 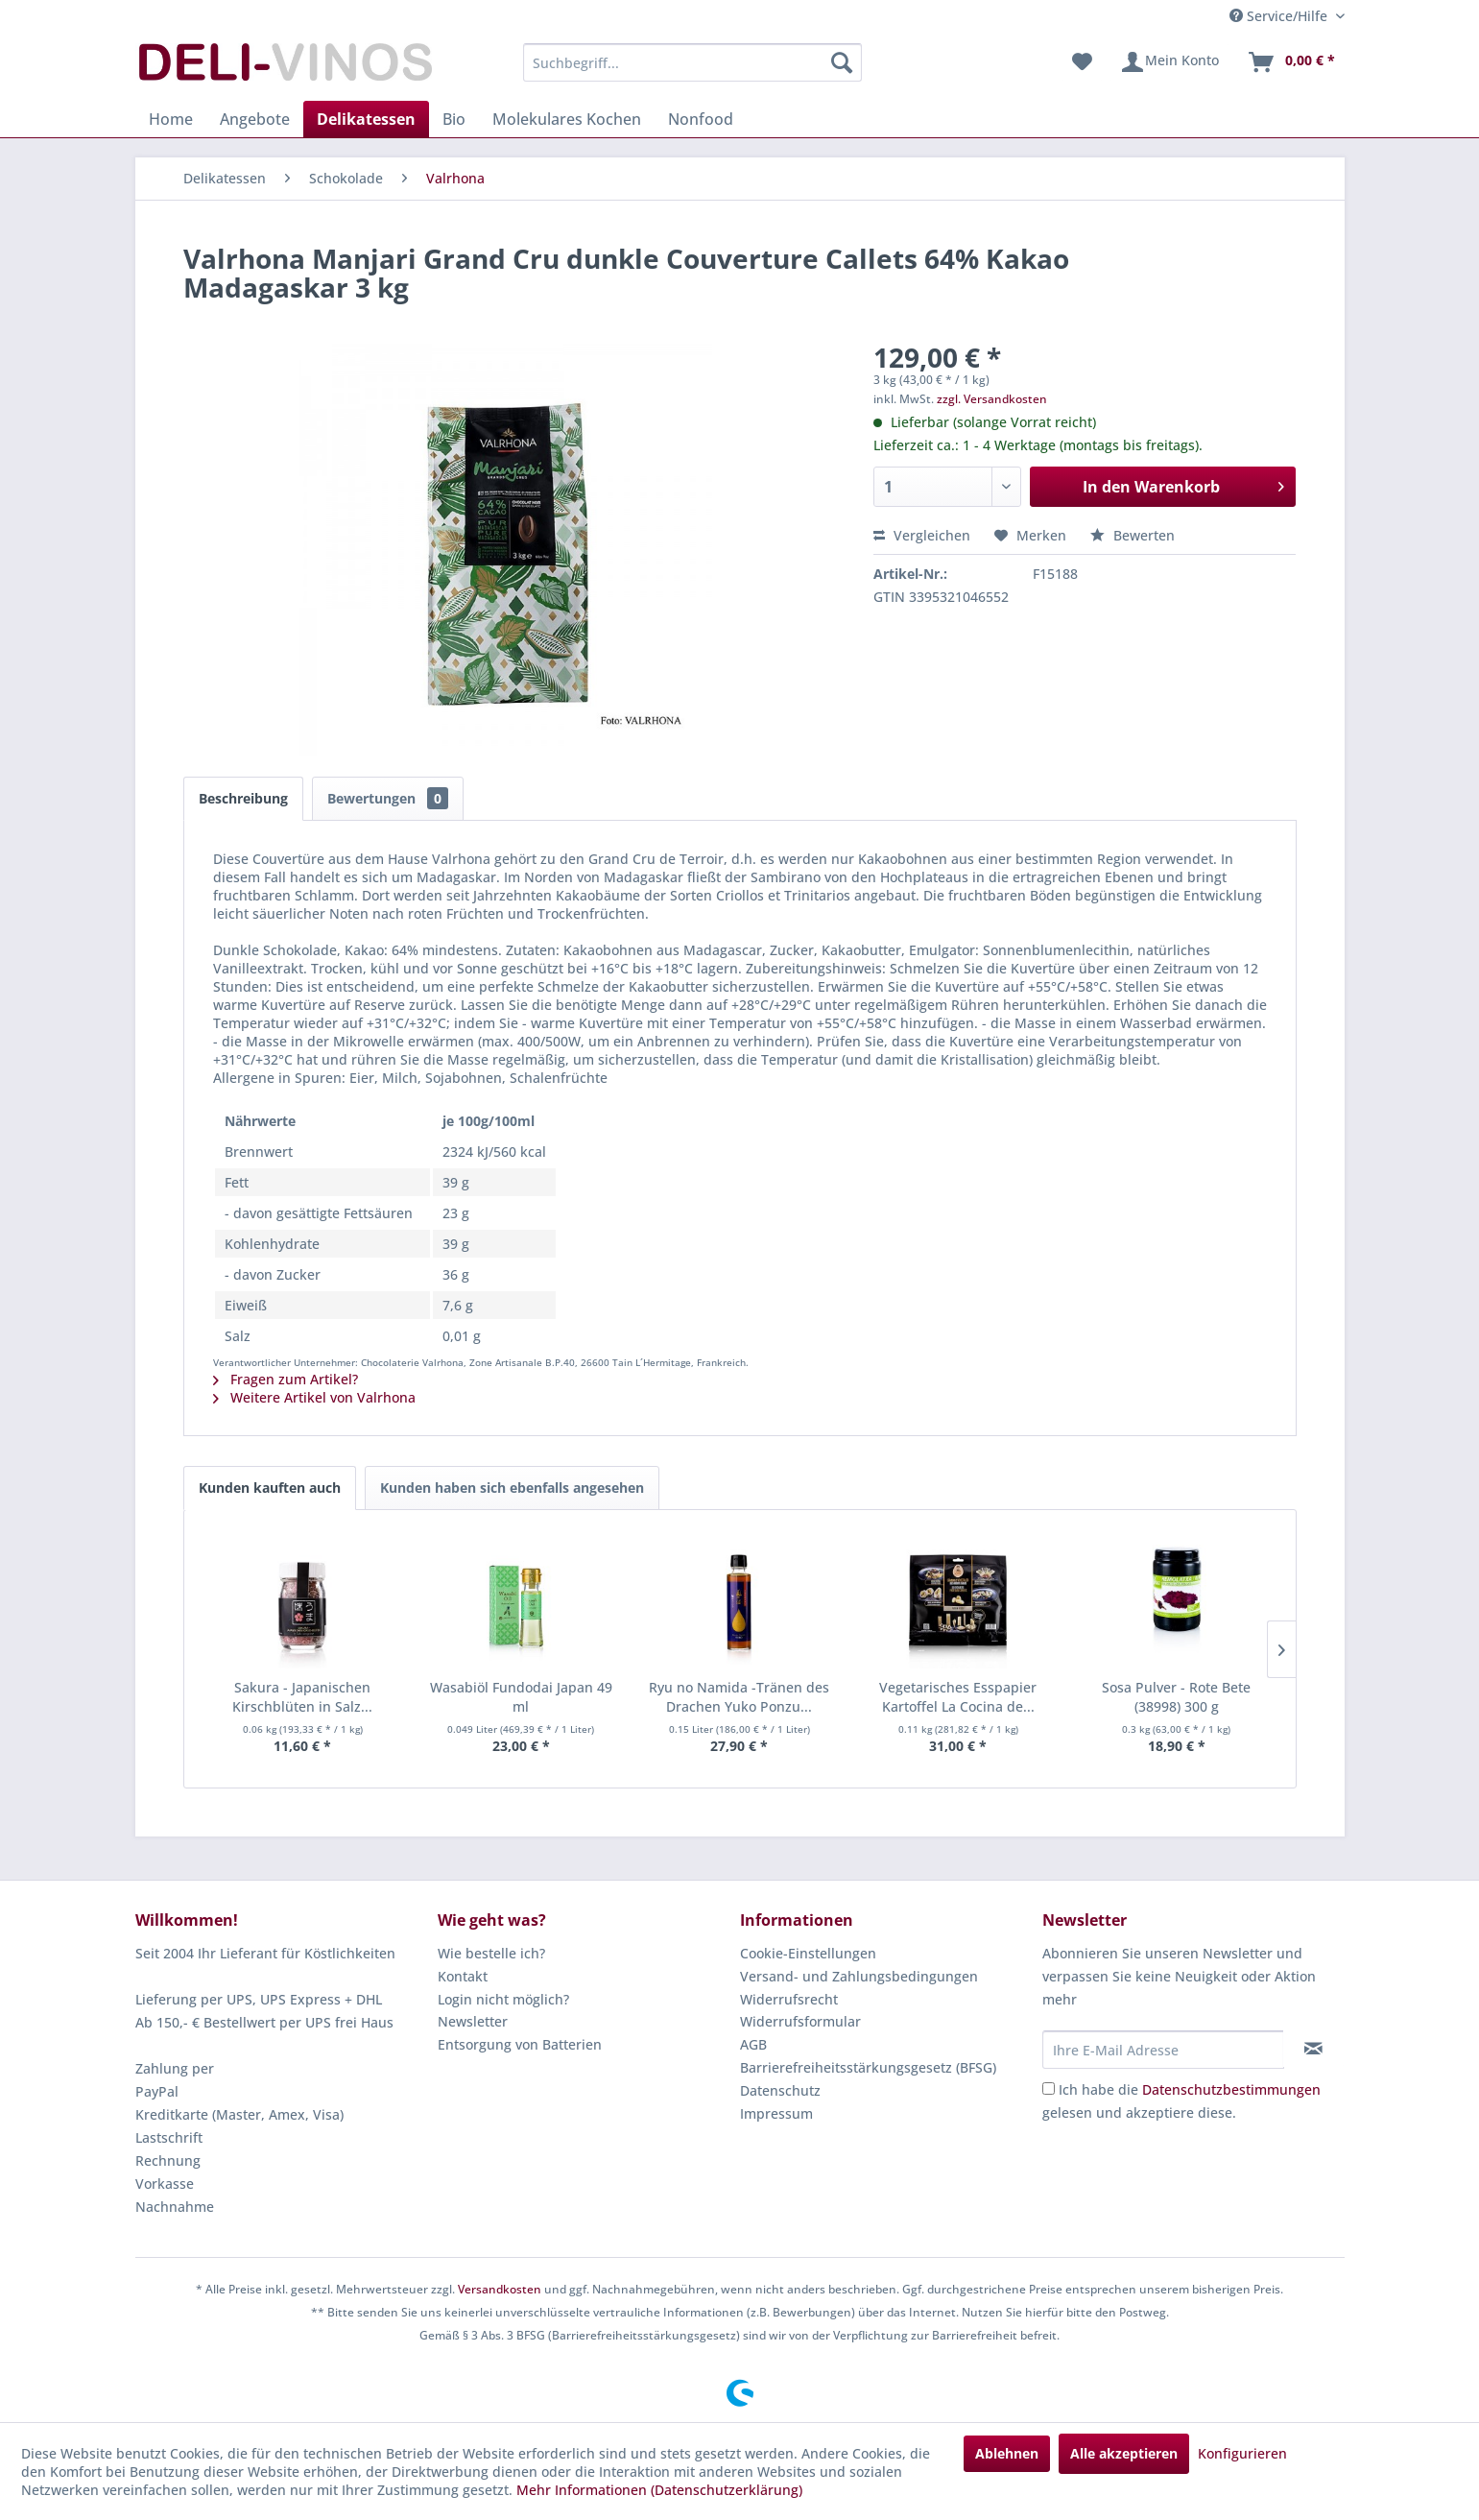 What do you see at coordinates (692, 62) in the screenshot?
I see `[Suchbegriff...]` at bounding box center [692, 62].